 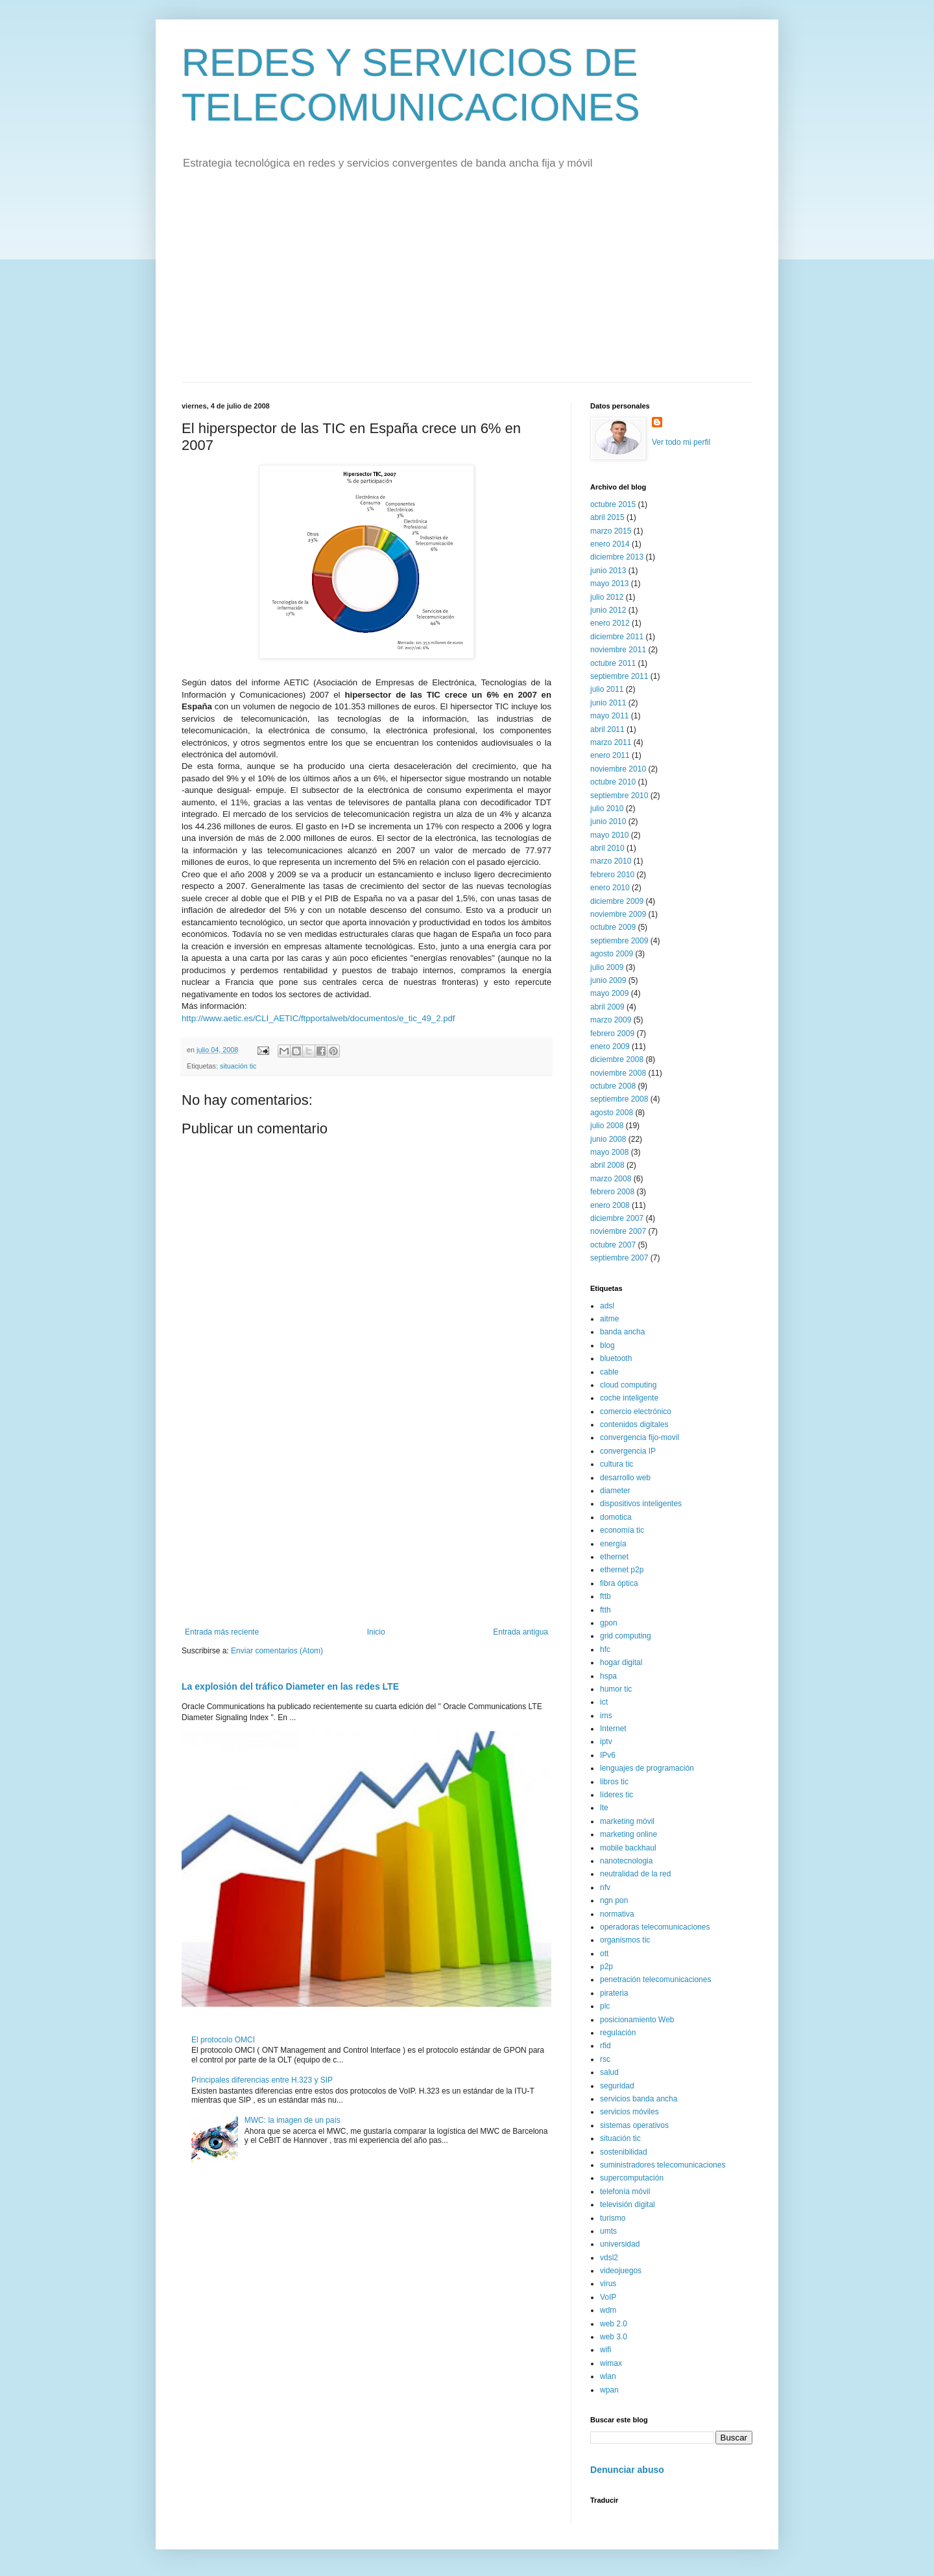 I want to click on rfid, so click(x=605, y=2045).